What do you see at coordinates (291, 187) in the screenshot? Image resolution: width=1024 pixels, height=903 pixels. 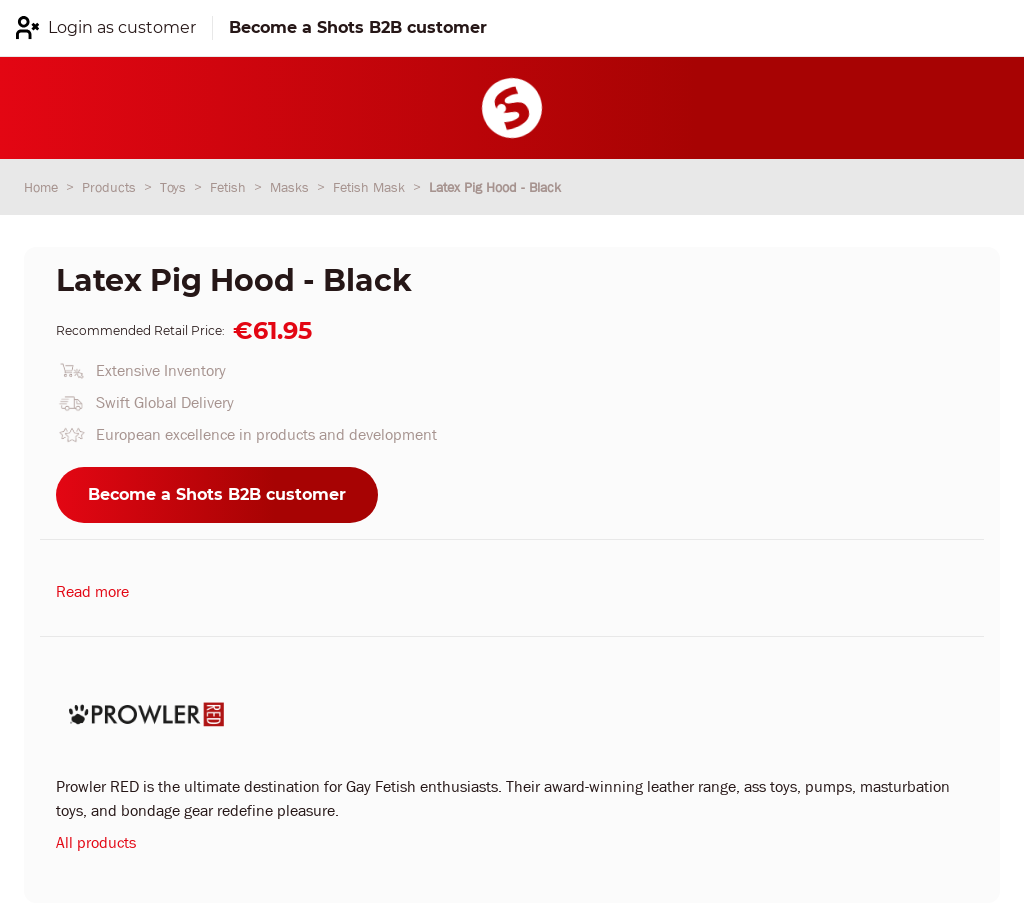 I see `Masks` at bounding box center [291, 187].